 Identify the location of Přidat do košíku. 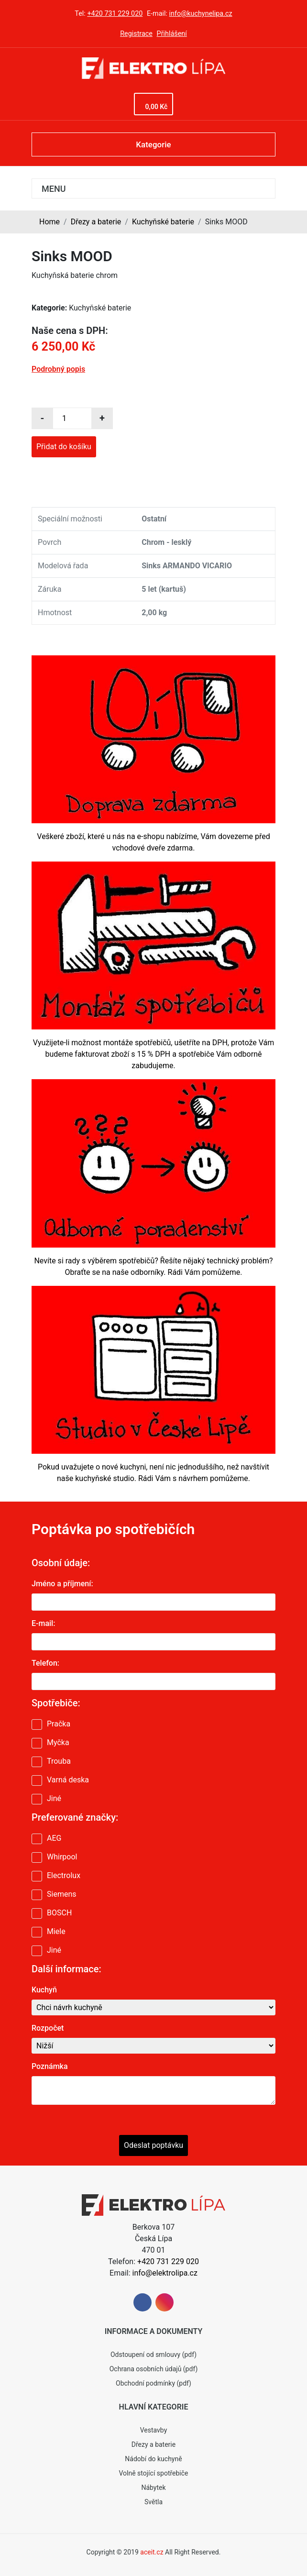
(63, 446).